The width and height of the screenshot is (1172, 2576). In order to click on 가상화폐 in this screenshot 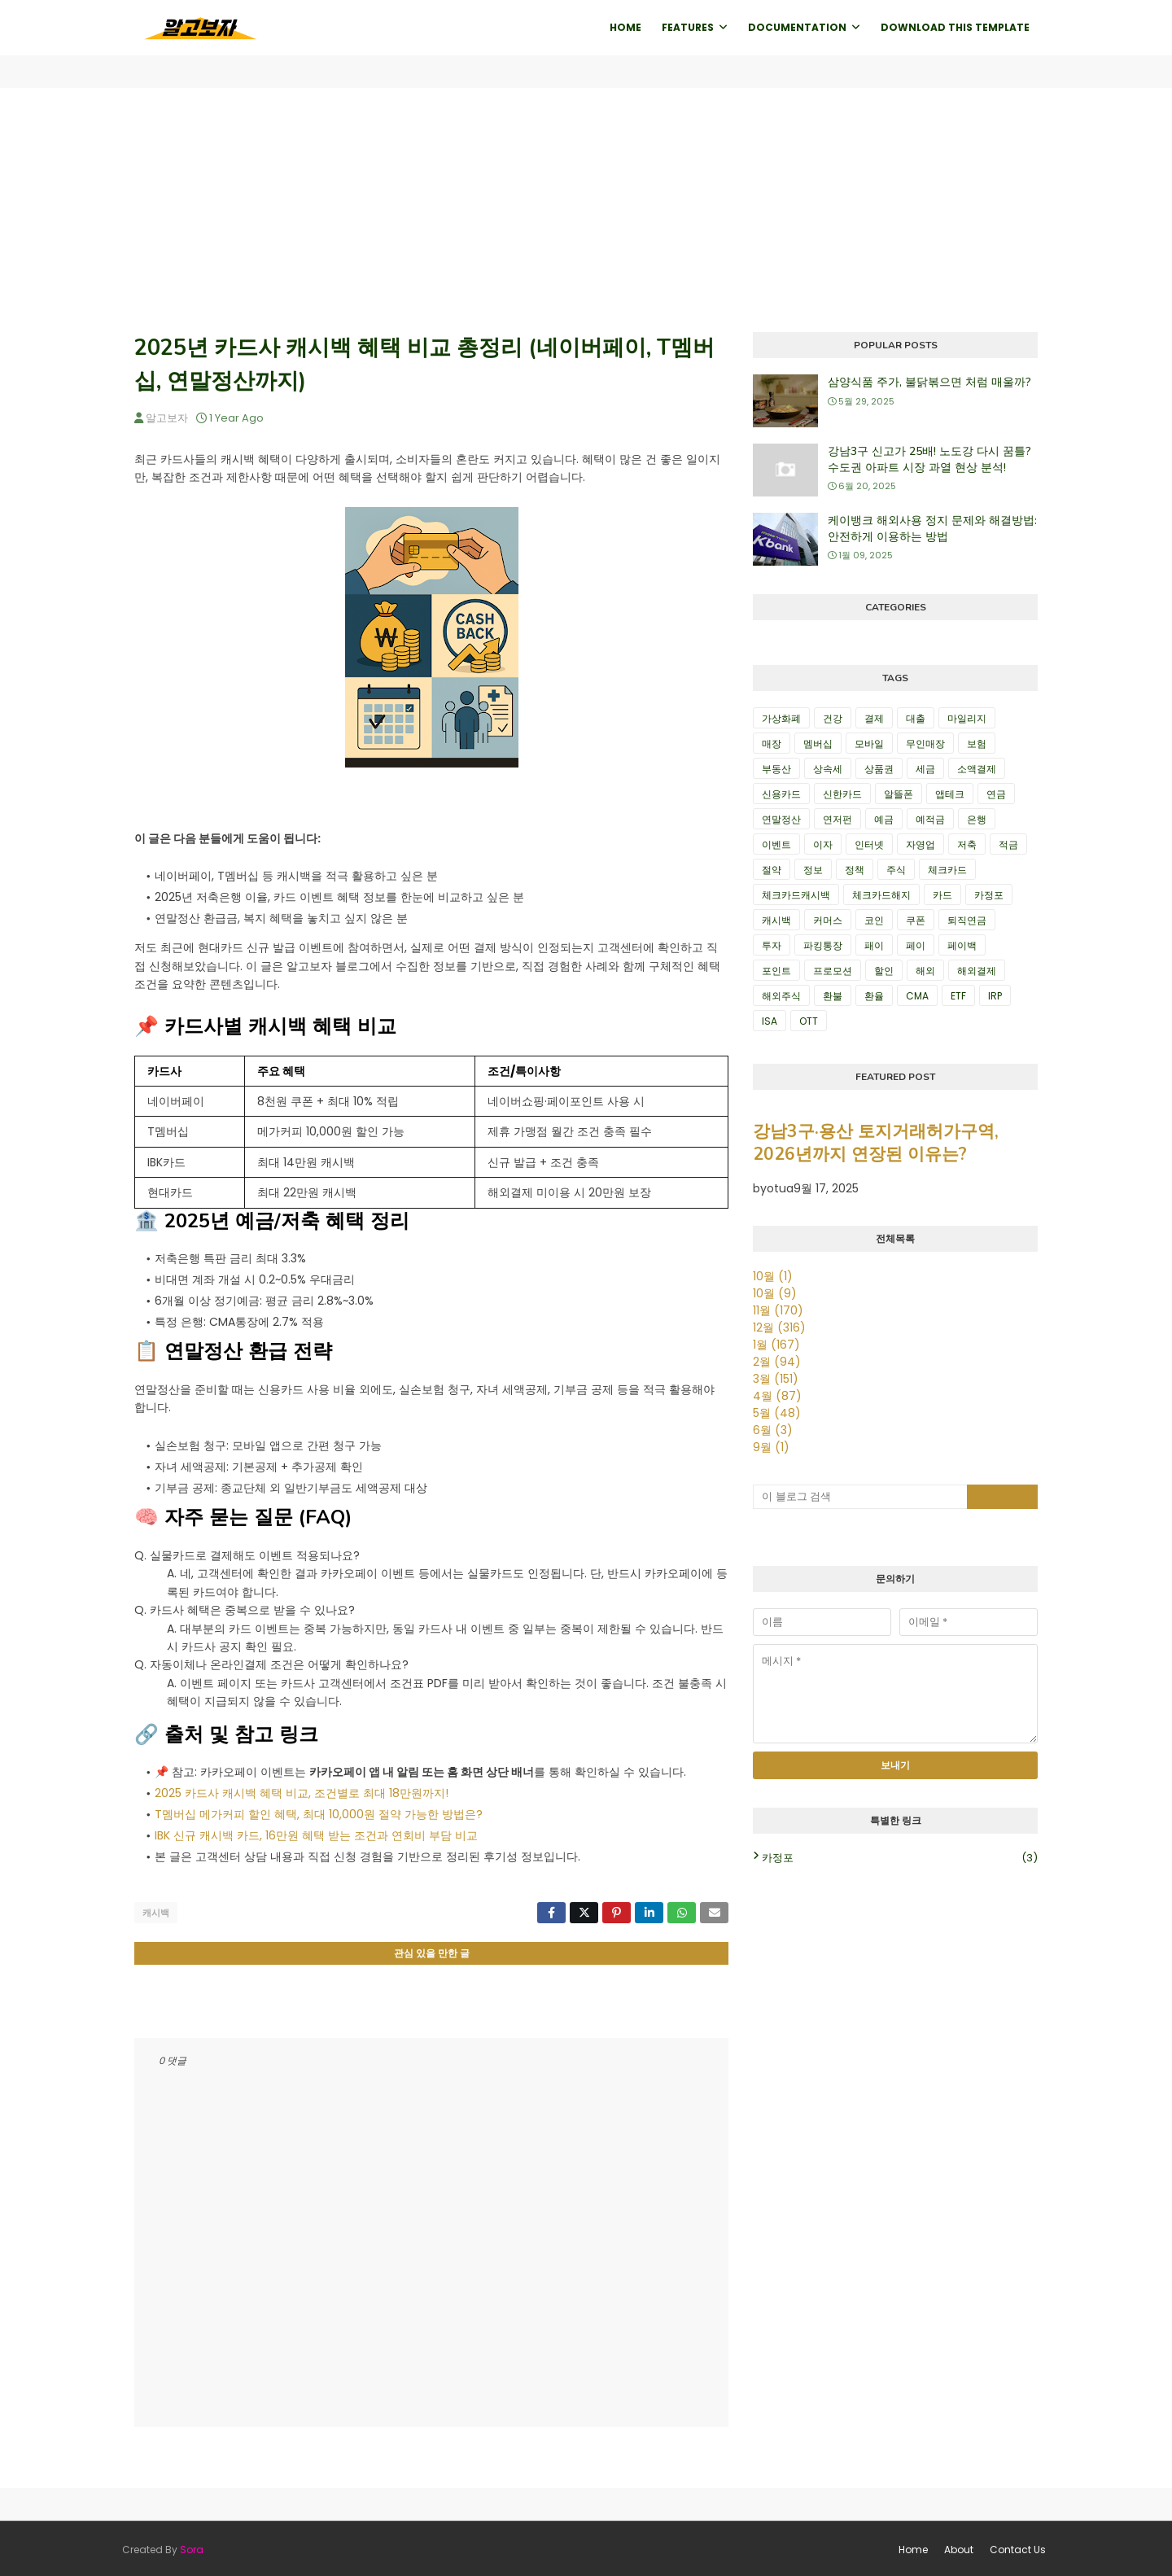, I will do `click(781, 718)`.